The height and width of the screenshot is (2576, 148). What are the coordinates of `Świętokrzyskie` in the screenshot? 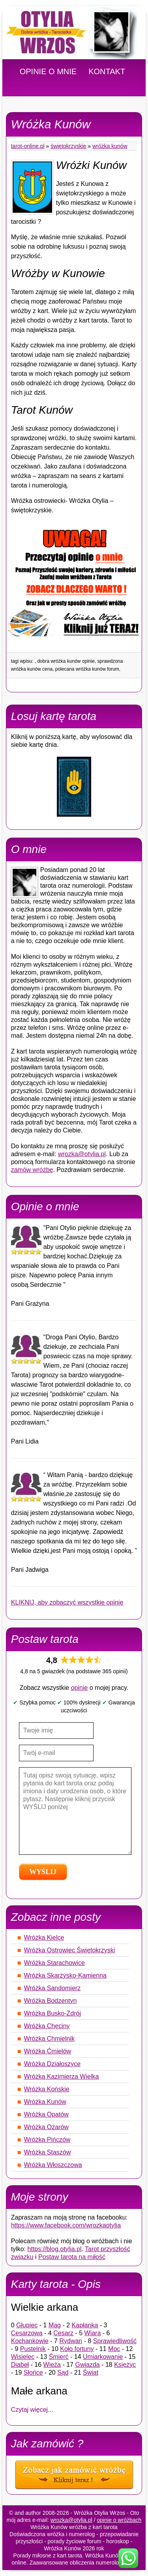 It's located at (68, 146).